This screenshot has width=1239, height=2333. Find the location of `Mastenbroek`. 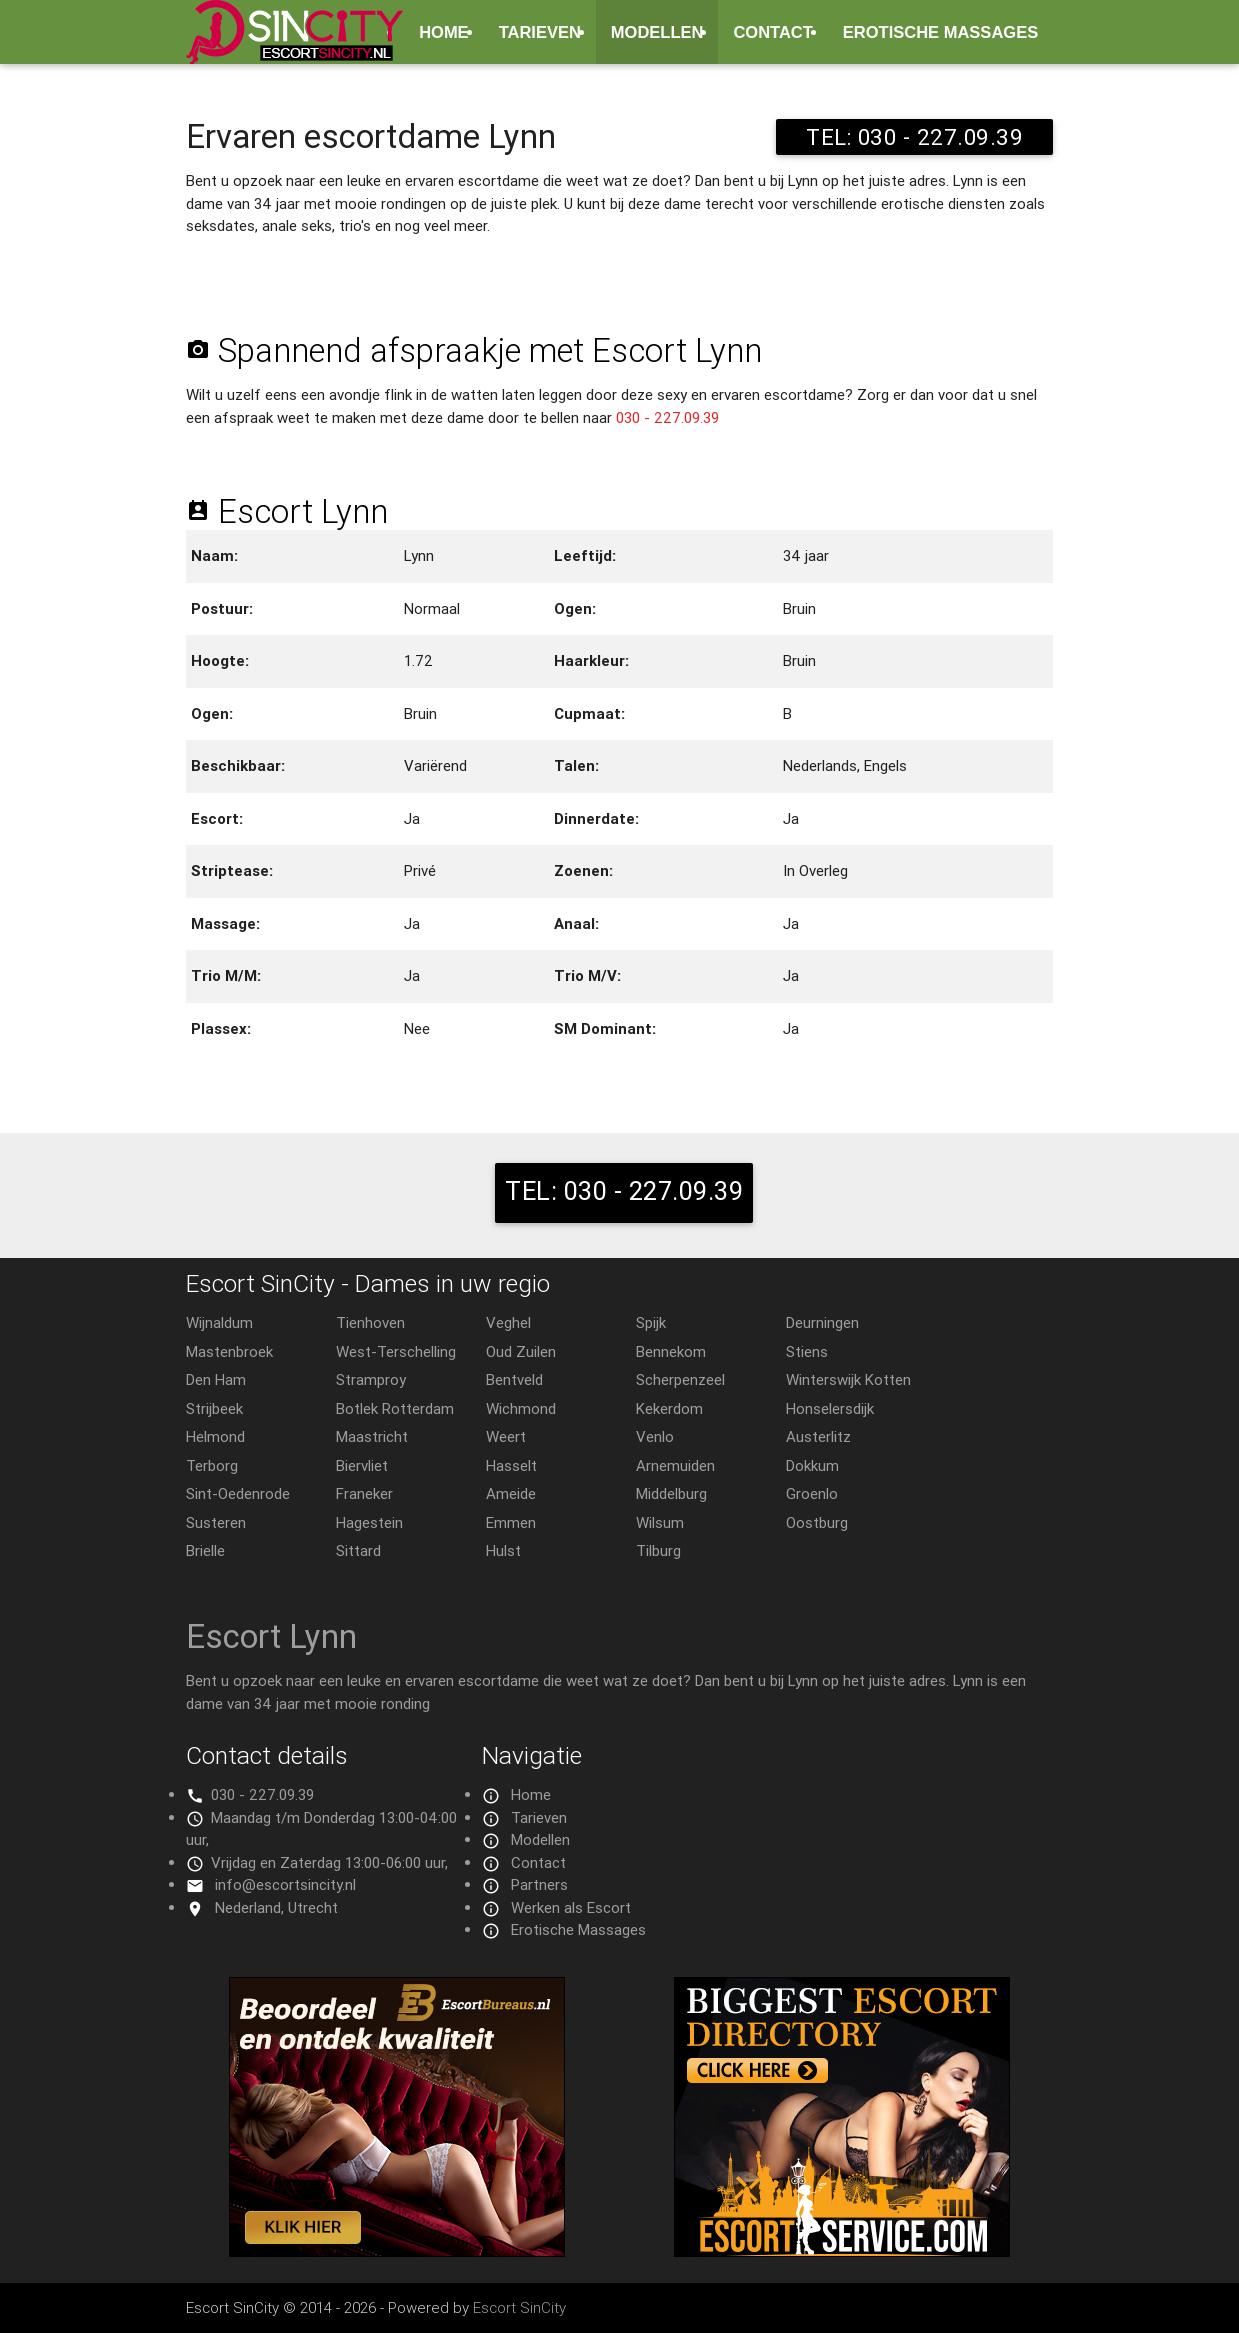

Mastenbroek is located at coordinates (229, 1351).